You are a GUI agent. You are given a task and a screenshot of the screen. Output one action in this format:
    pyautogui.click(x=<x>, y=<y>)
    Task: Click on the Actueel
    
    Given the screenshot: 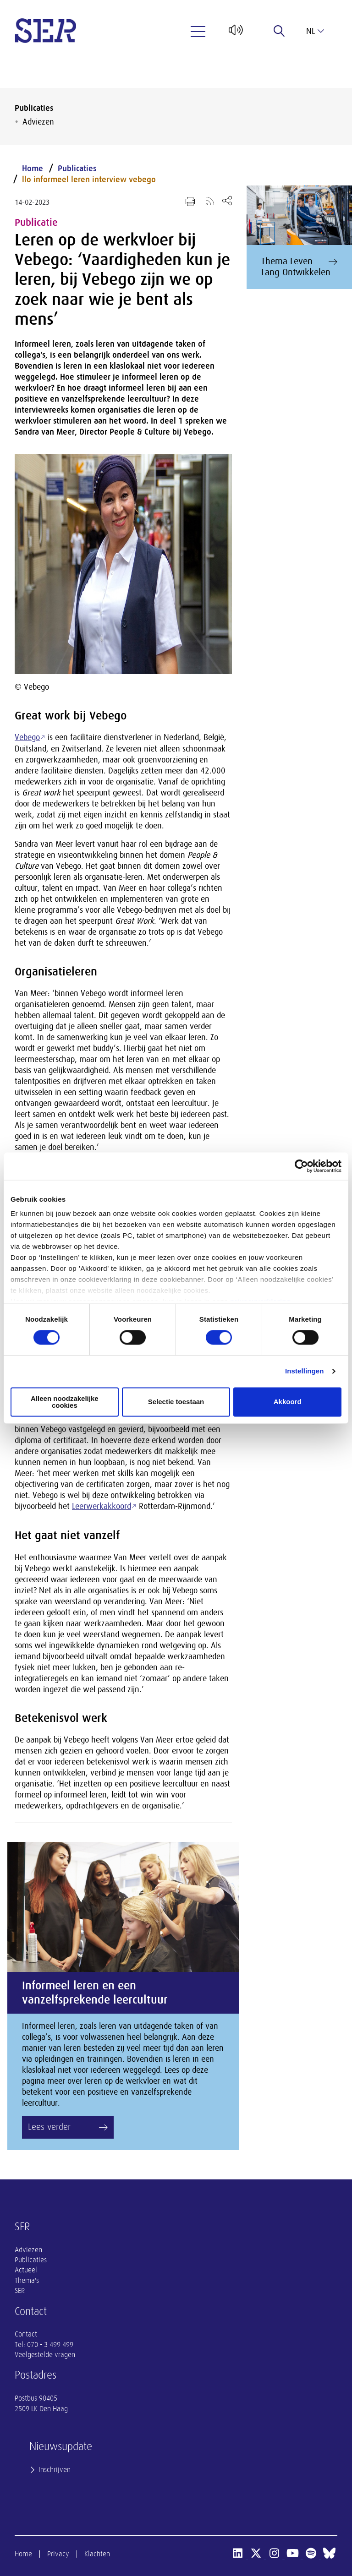 What is the action you would take?
    pyautogui.click(x=26, y=2270)
    